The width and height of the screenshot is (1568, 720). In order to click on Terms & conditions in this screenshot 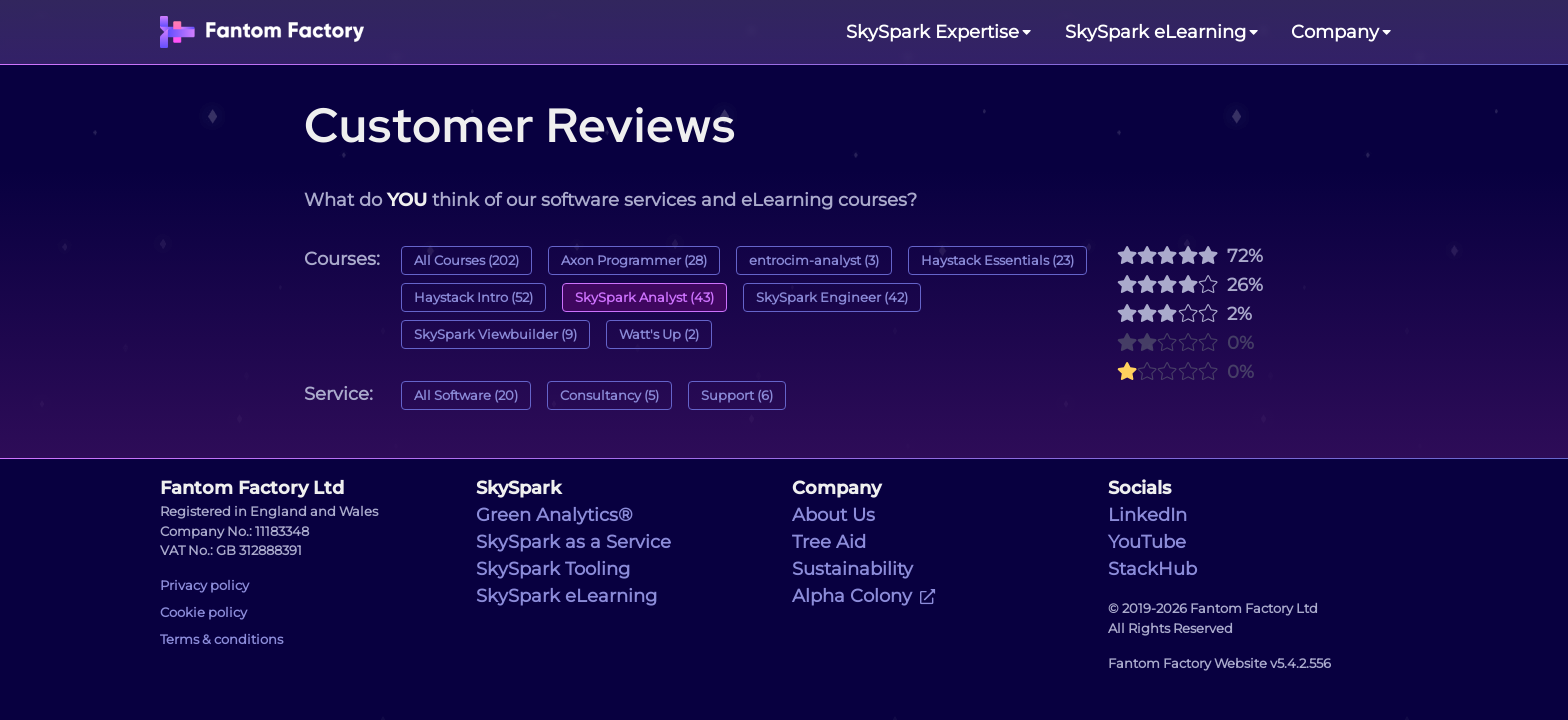, I will do `click(221, 639)`.